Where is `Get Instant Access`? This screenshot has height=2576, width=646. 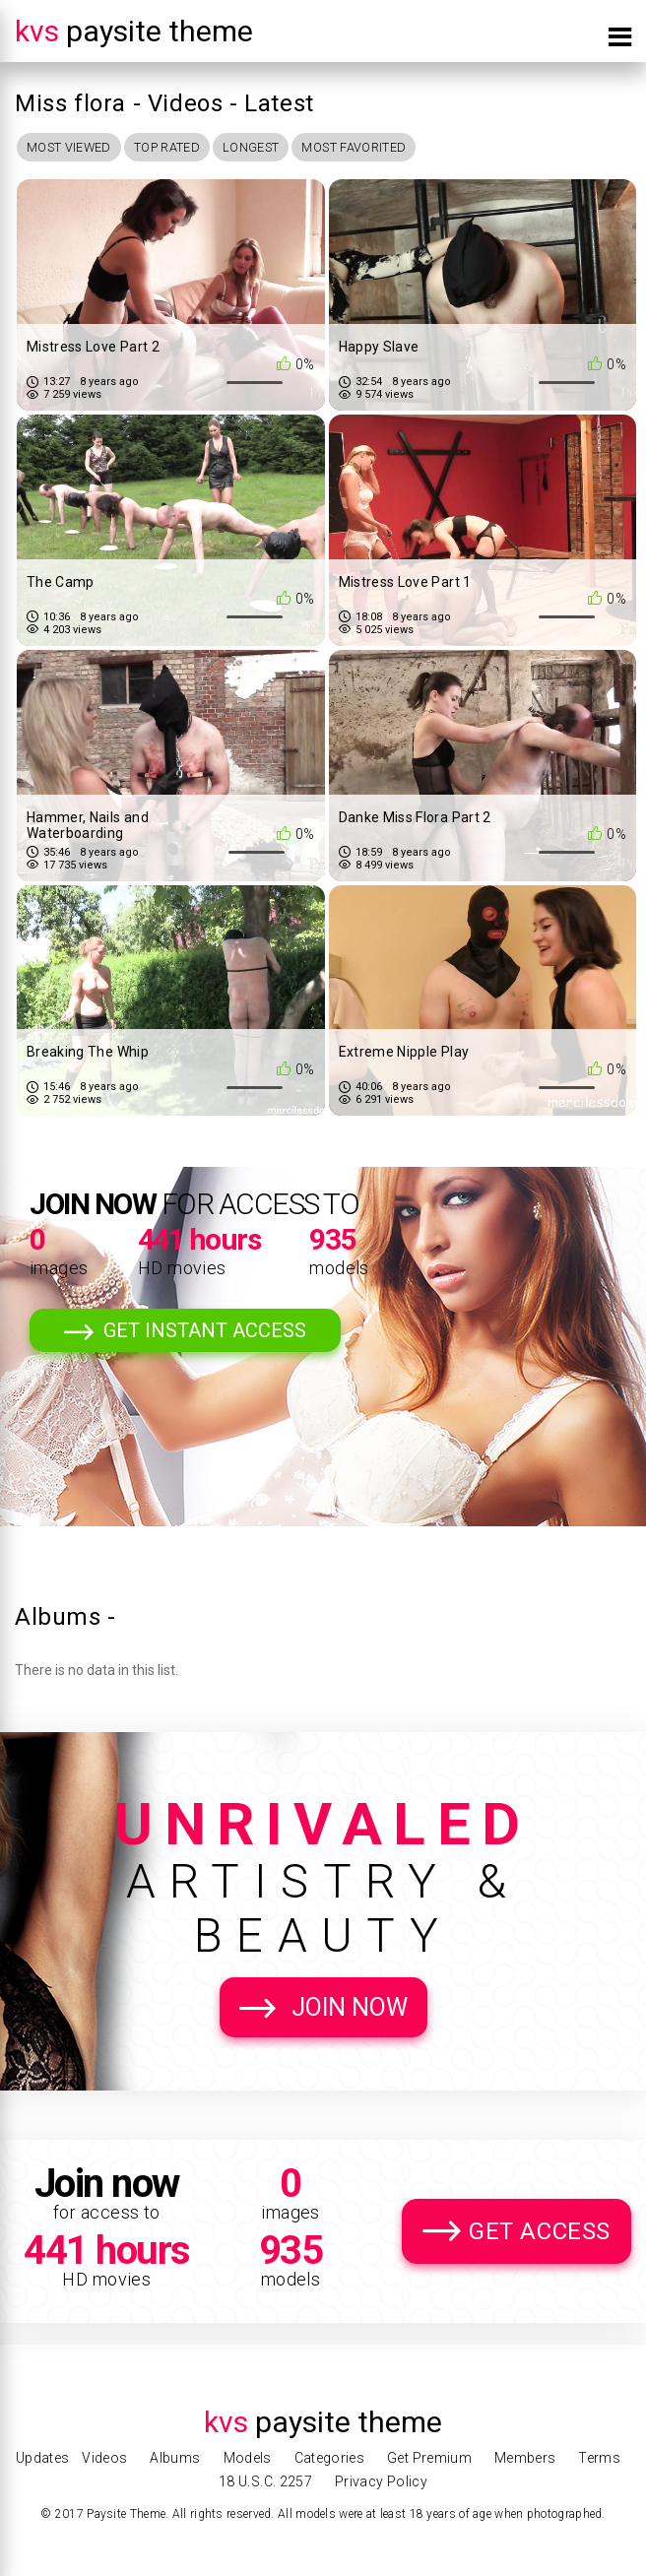 Get Instant Access is located at coordinates (204, 1332).